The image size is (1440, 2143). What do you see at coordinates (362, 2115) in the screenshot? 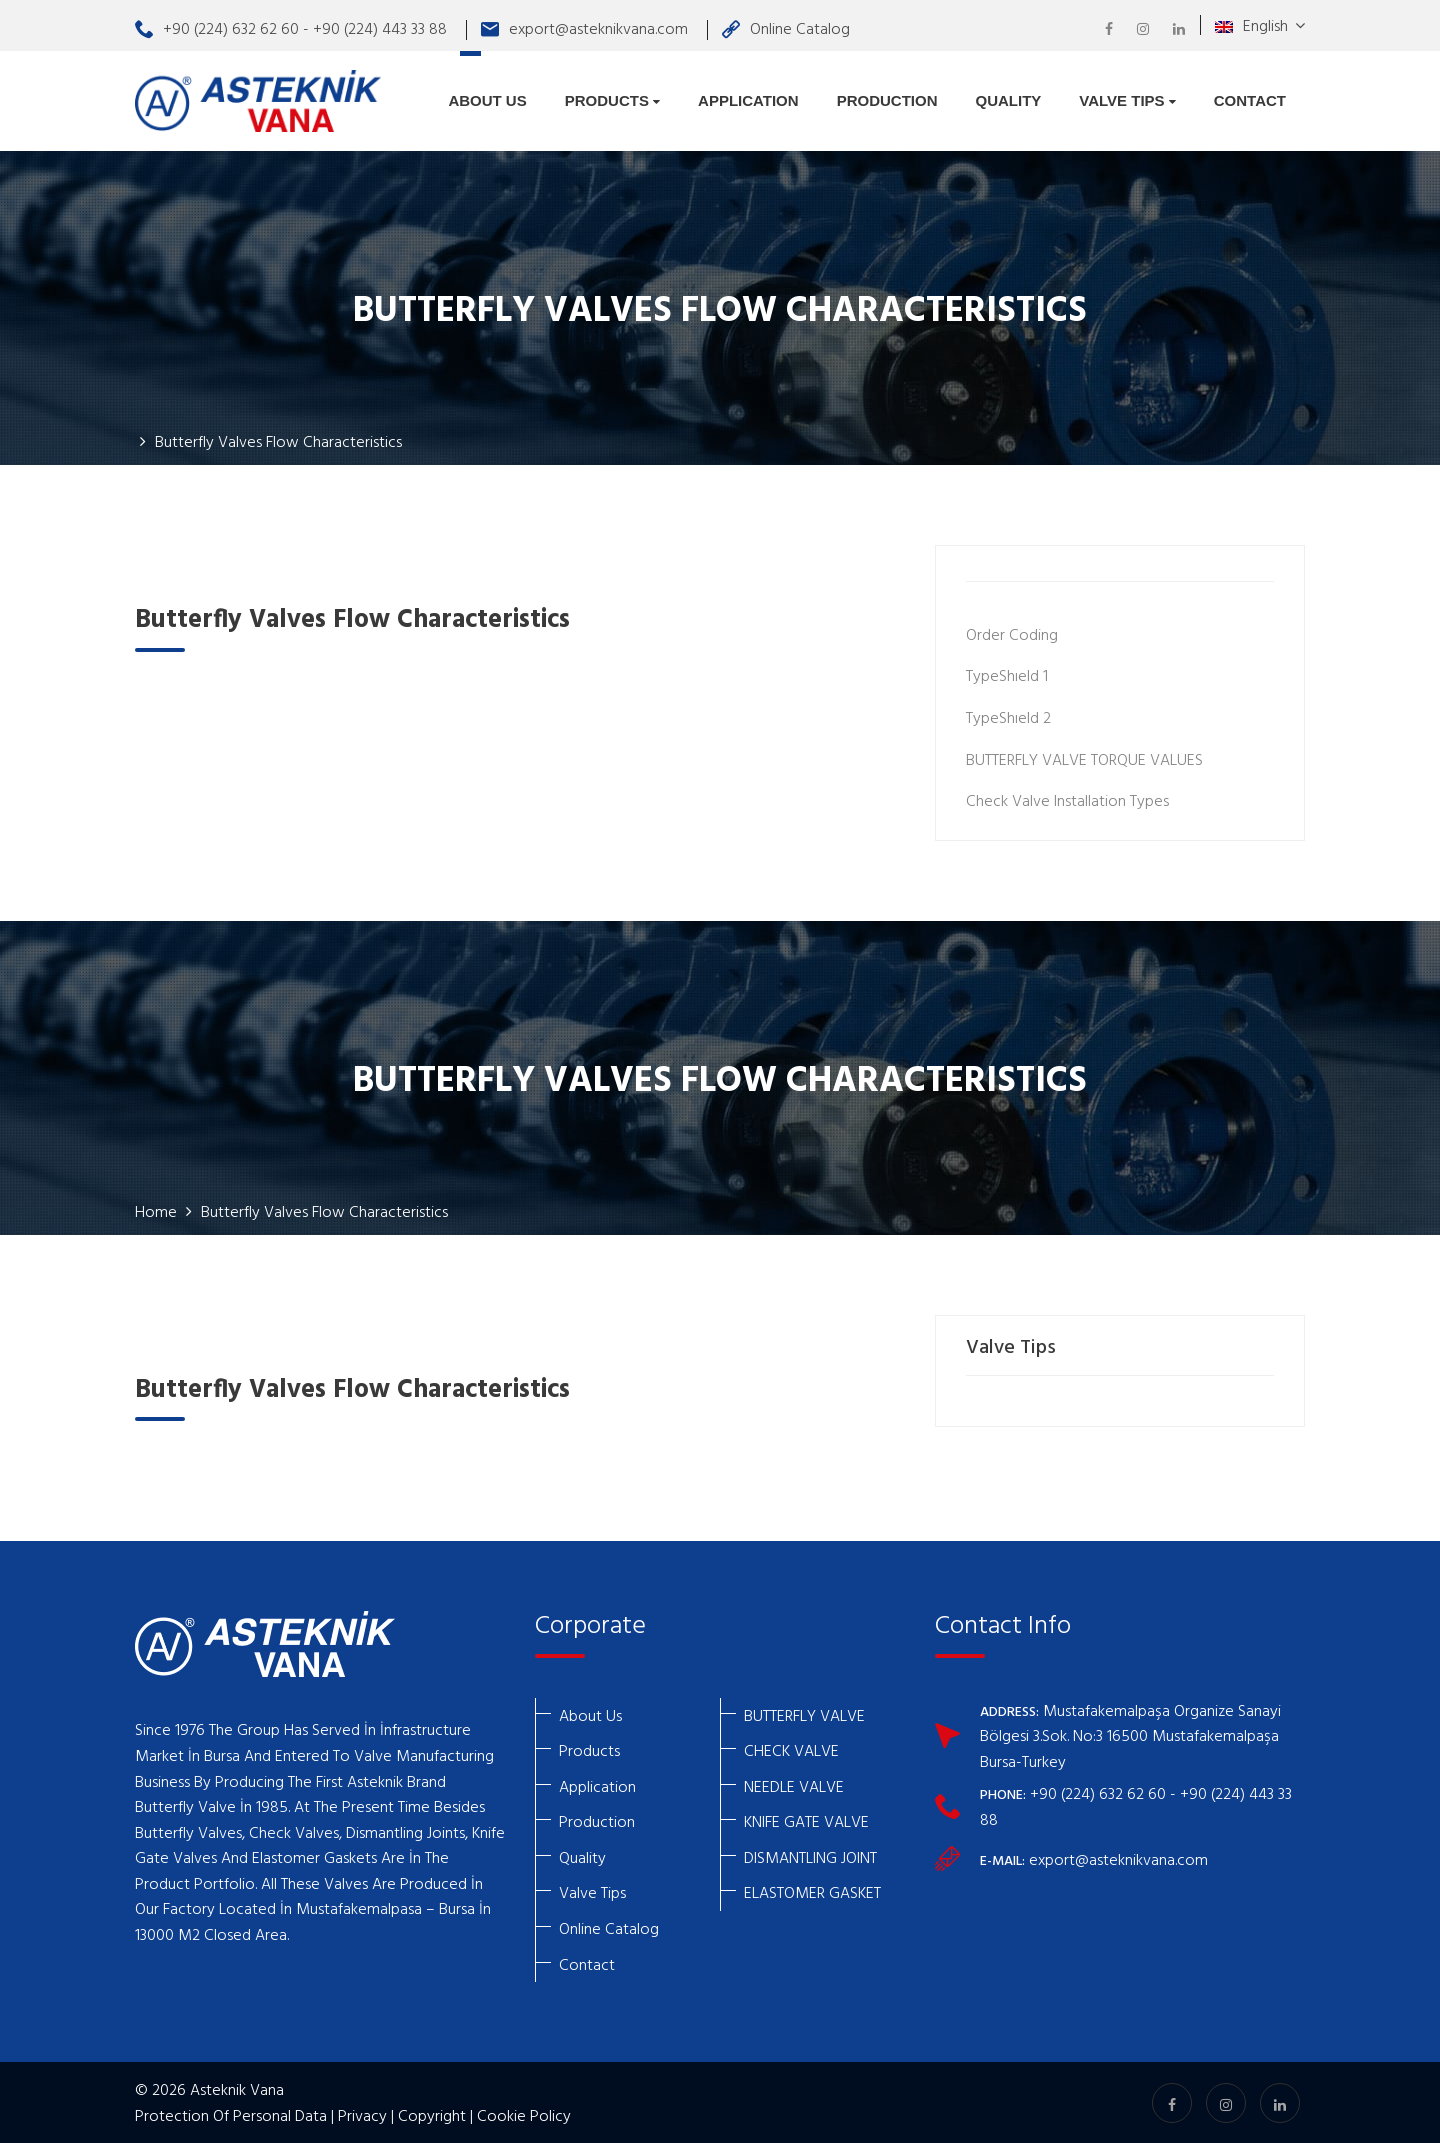
I see `Privacy` at bounding box center [362, 2115].